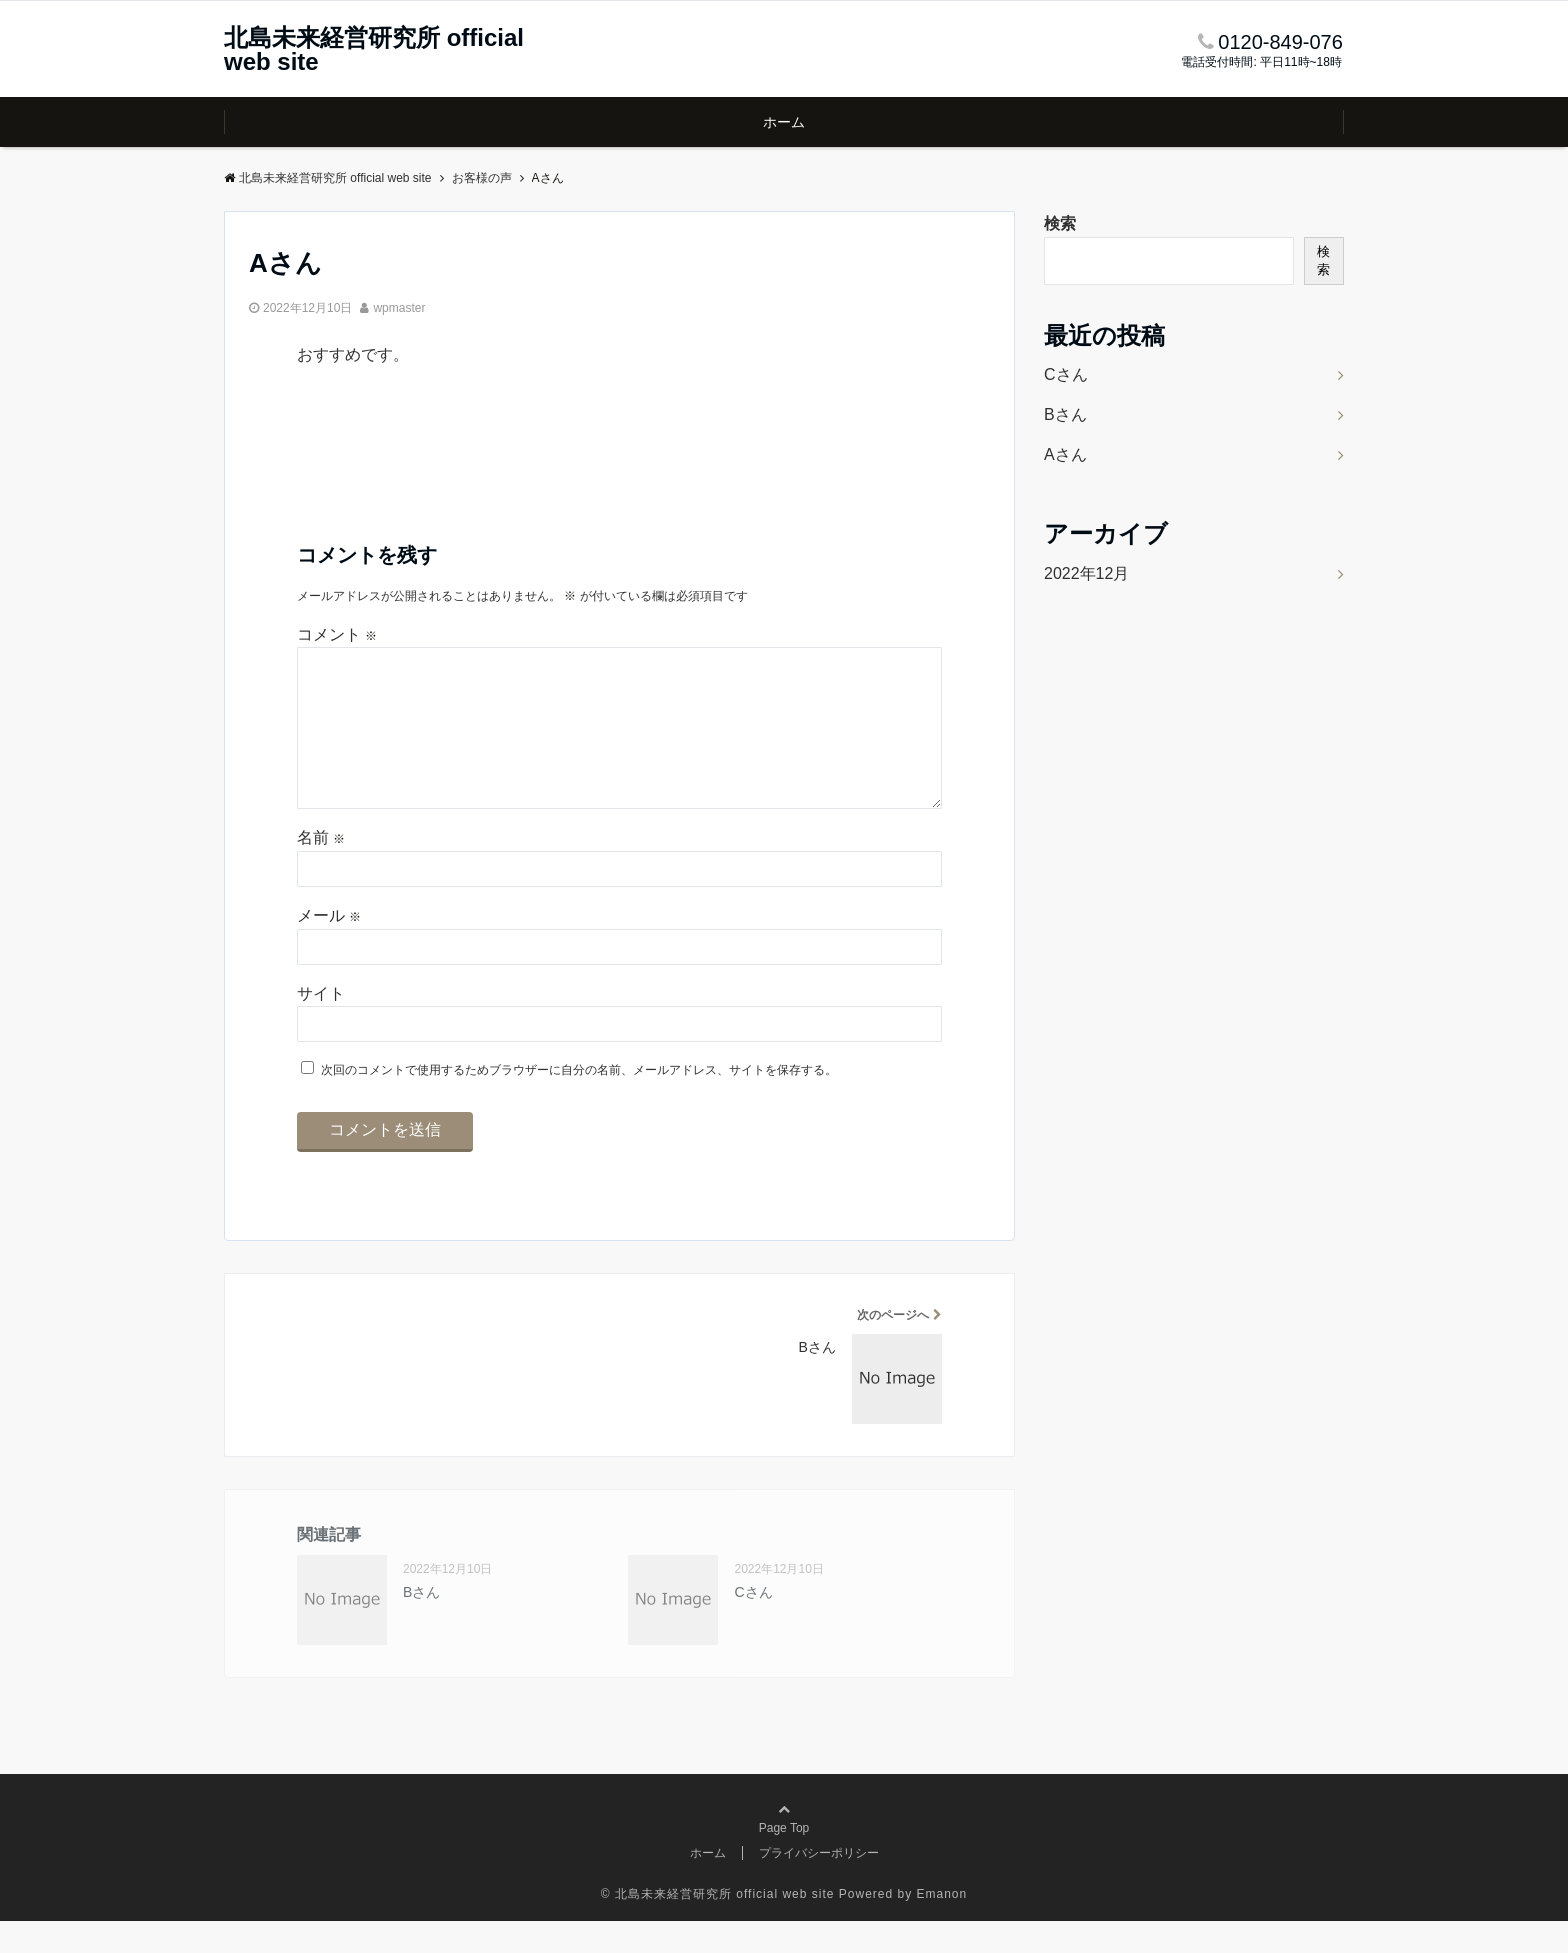 This screenshot has height=1953, width=1568. I want to click on メール, so click(329, 947).